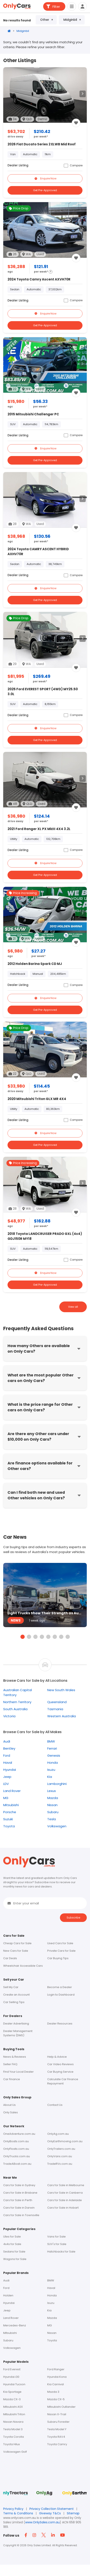  What do you see at coordinates (62, 2101) in the screenshot?
I see `Calculate Car Finance Repayment [Footer - Calculate Car Finance Repayment]` at bounding box center [62, 2101].